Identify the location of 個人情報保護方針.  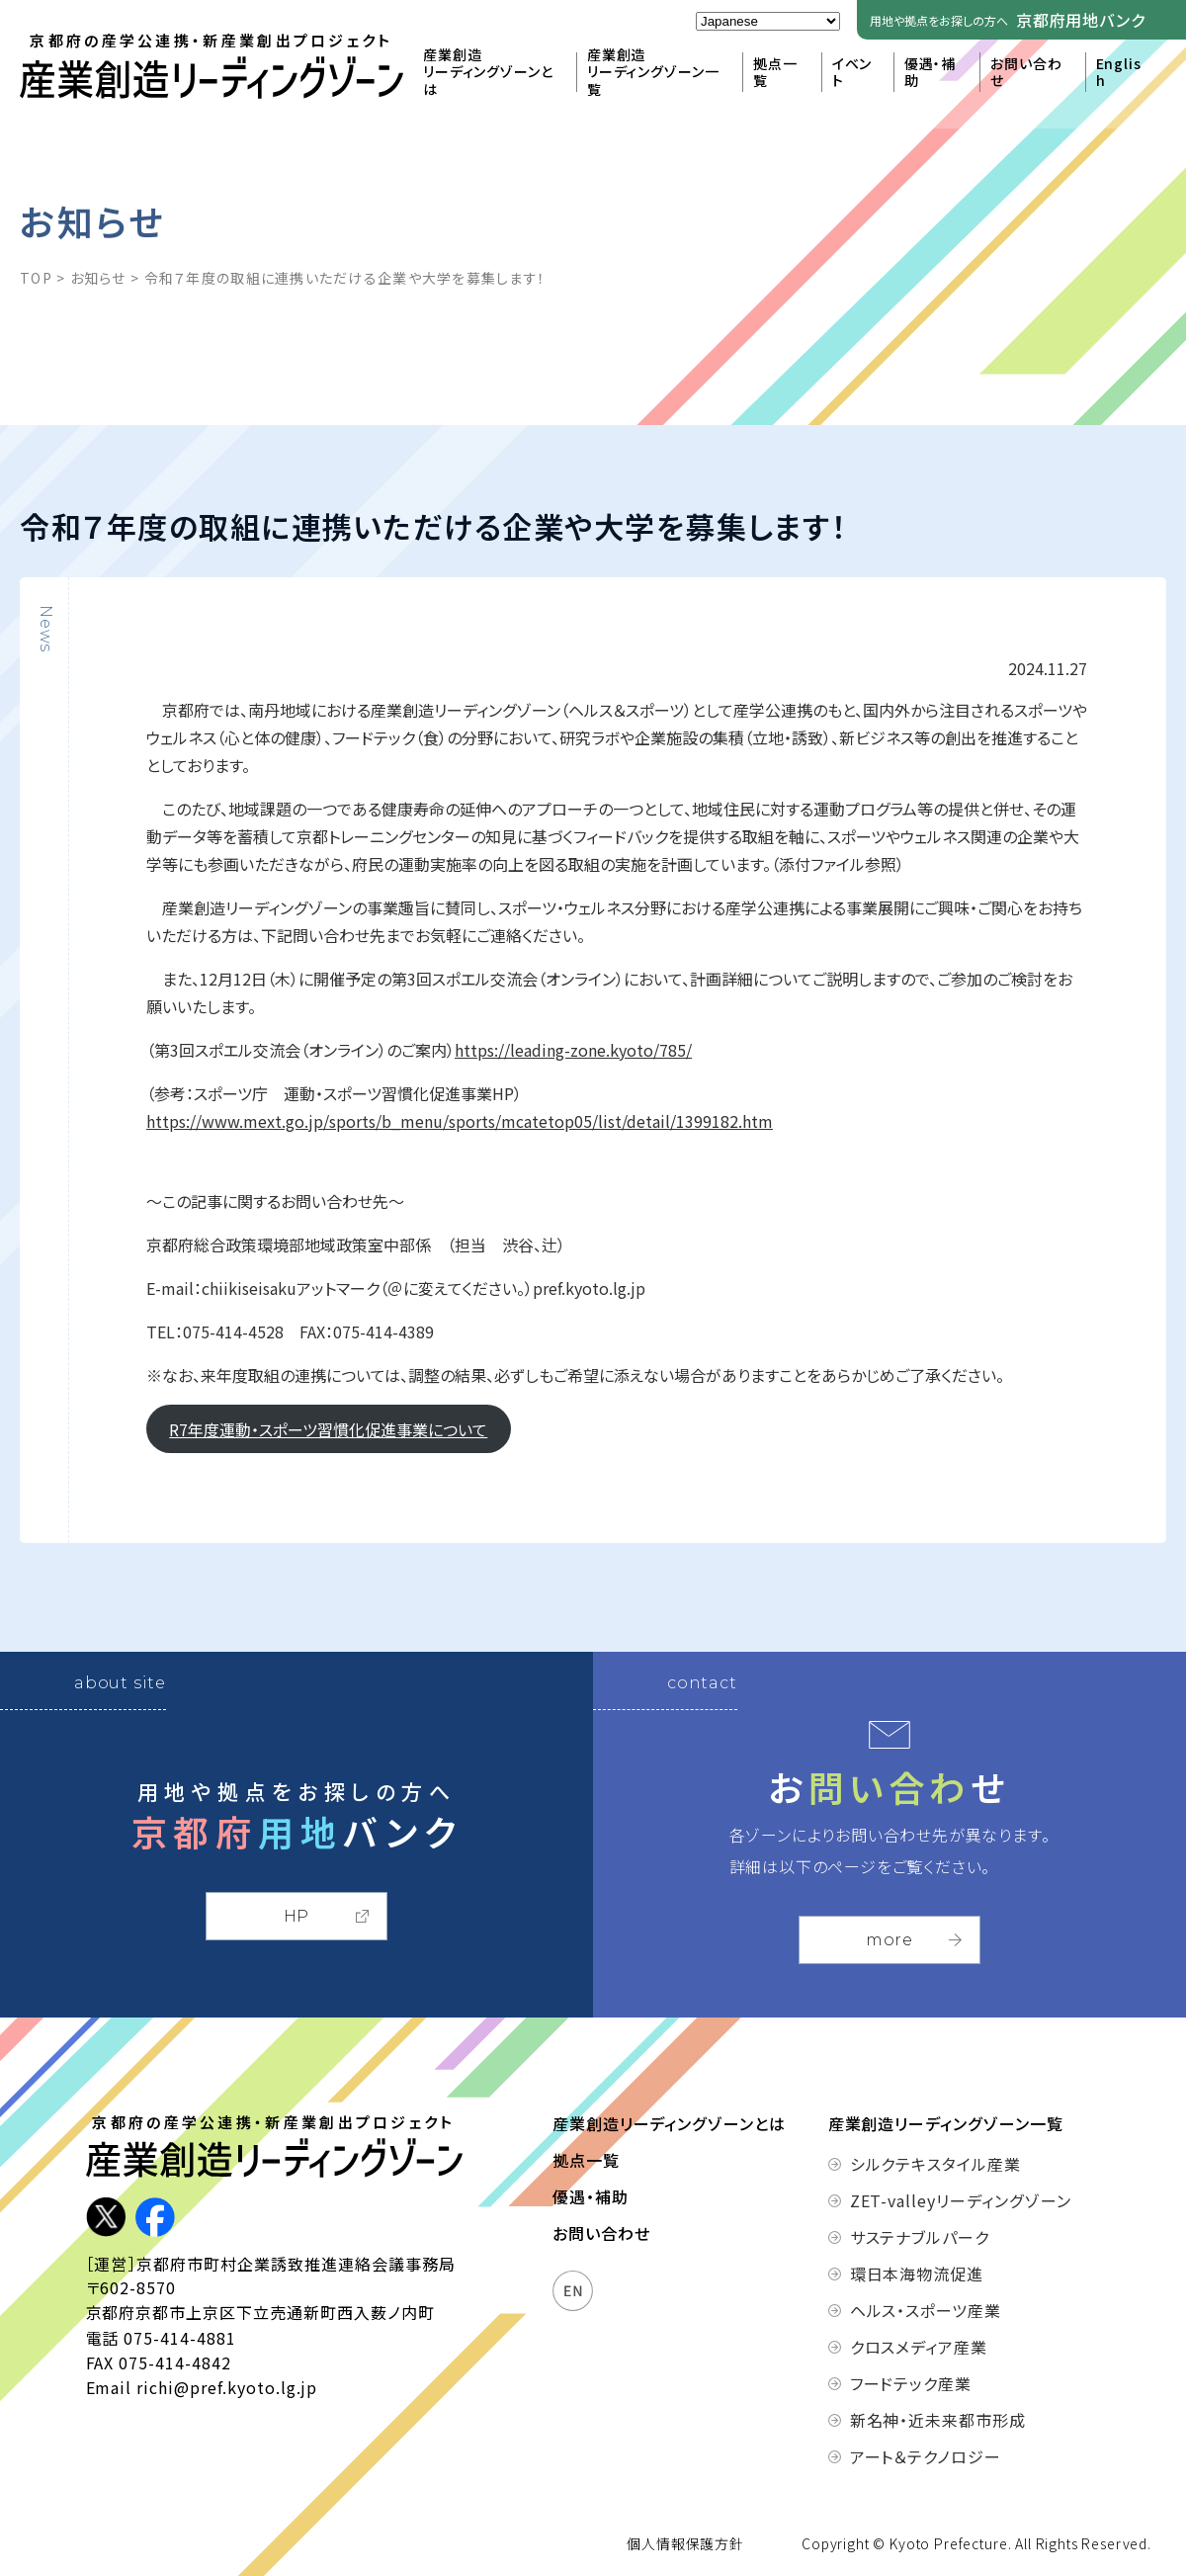
(685, 2543).